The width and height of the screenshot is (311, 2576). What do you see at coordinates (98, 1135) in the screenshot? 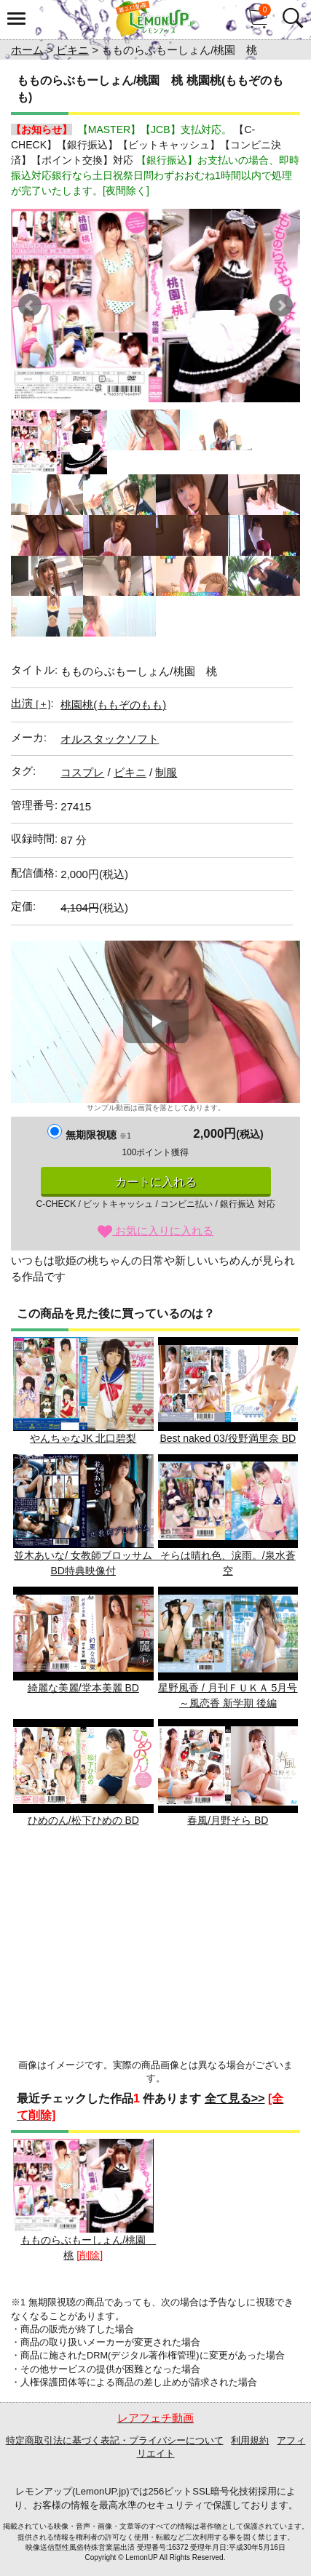
I see `無期限視聴` at bounding box center [98, 1135].